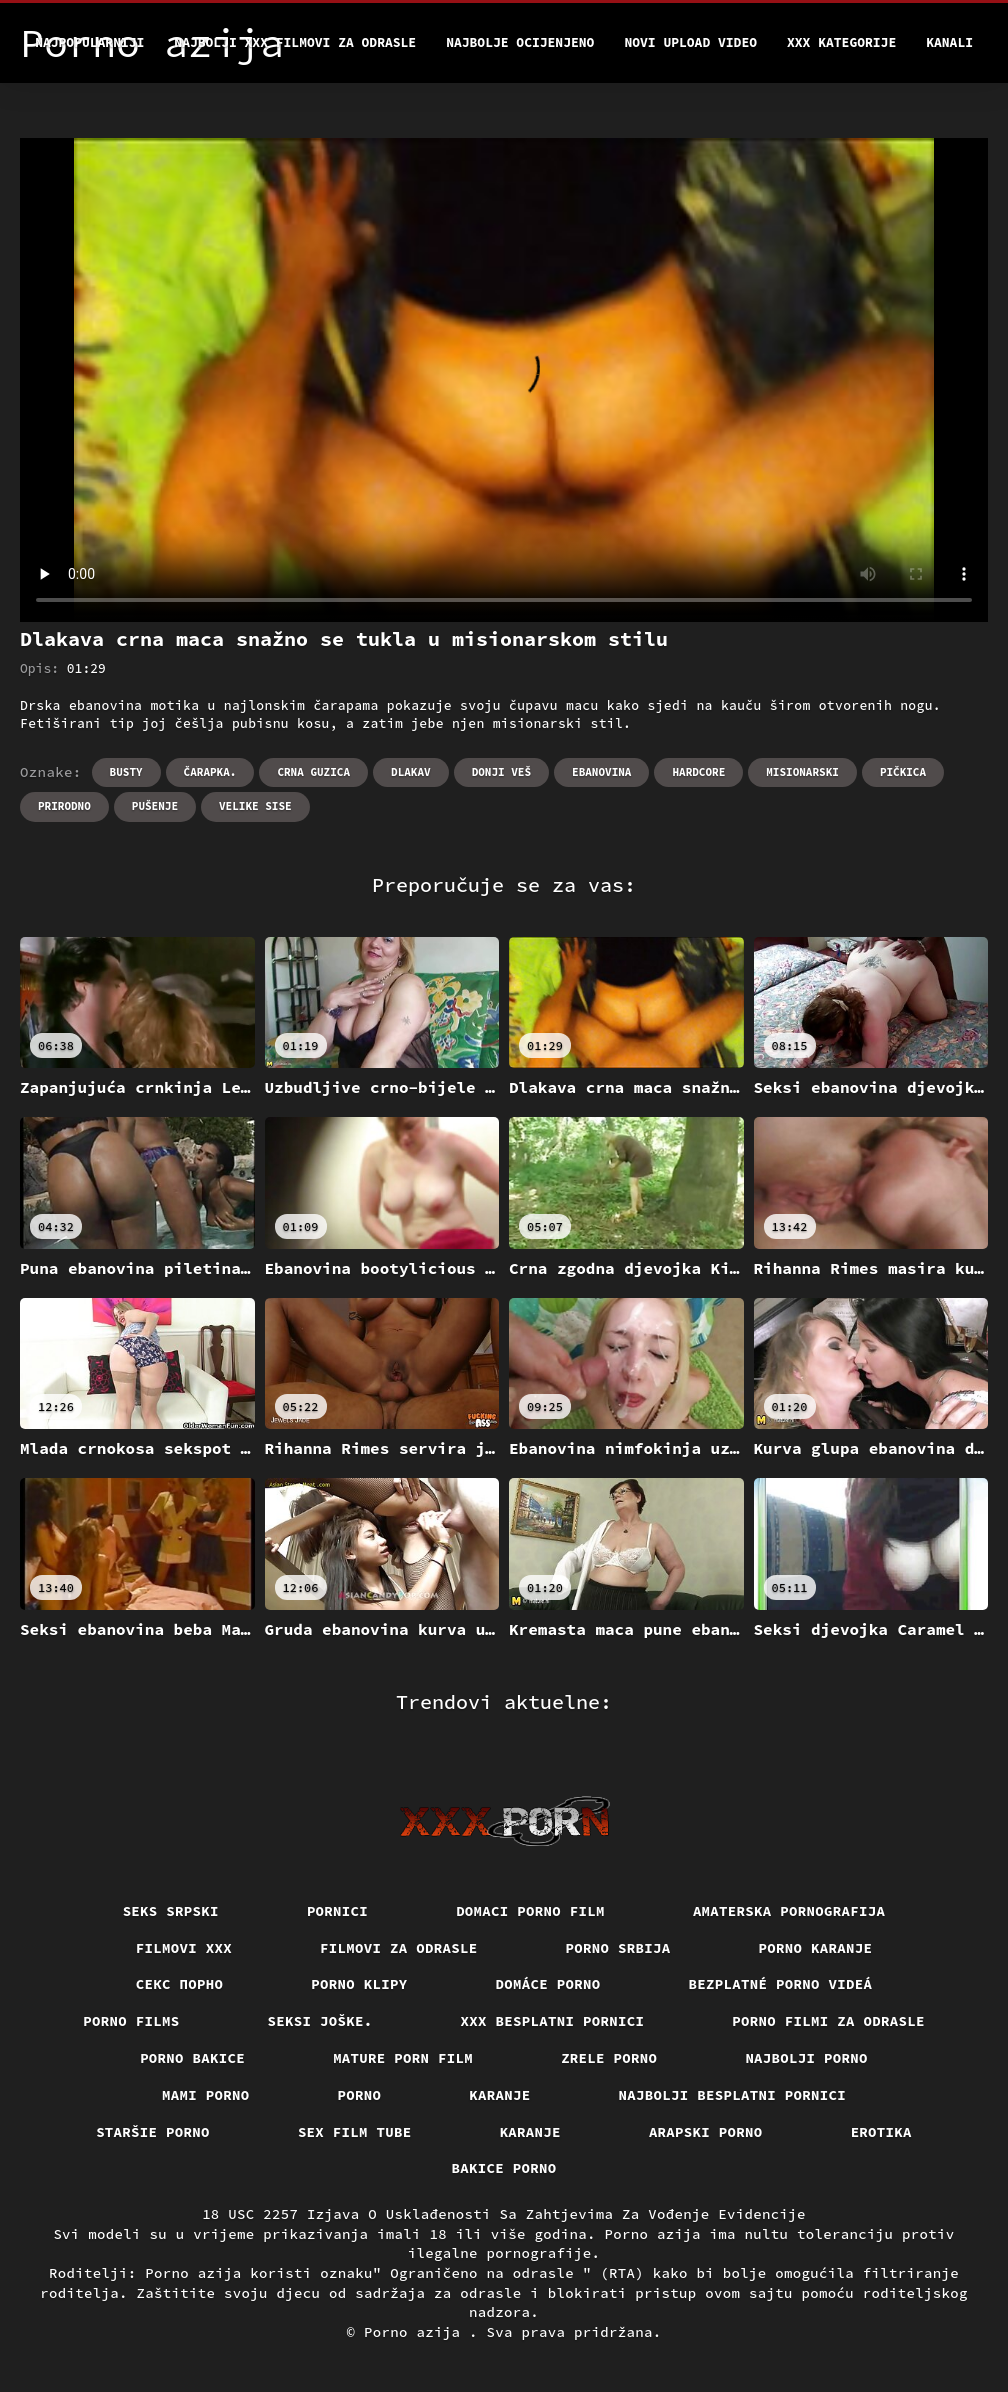 The width and height of the screenshot is (1008, 2392). Describe the element at coordinates (180, 1984) in the screenshot. I see `Секс порно` at that location.